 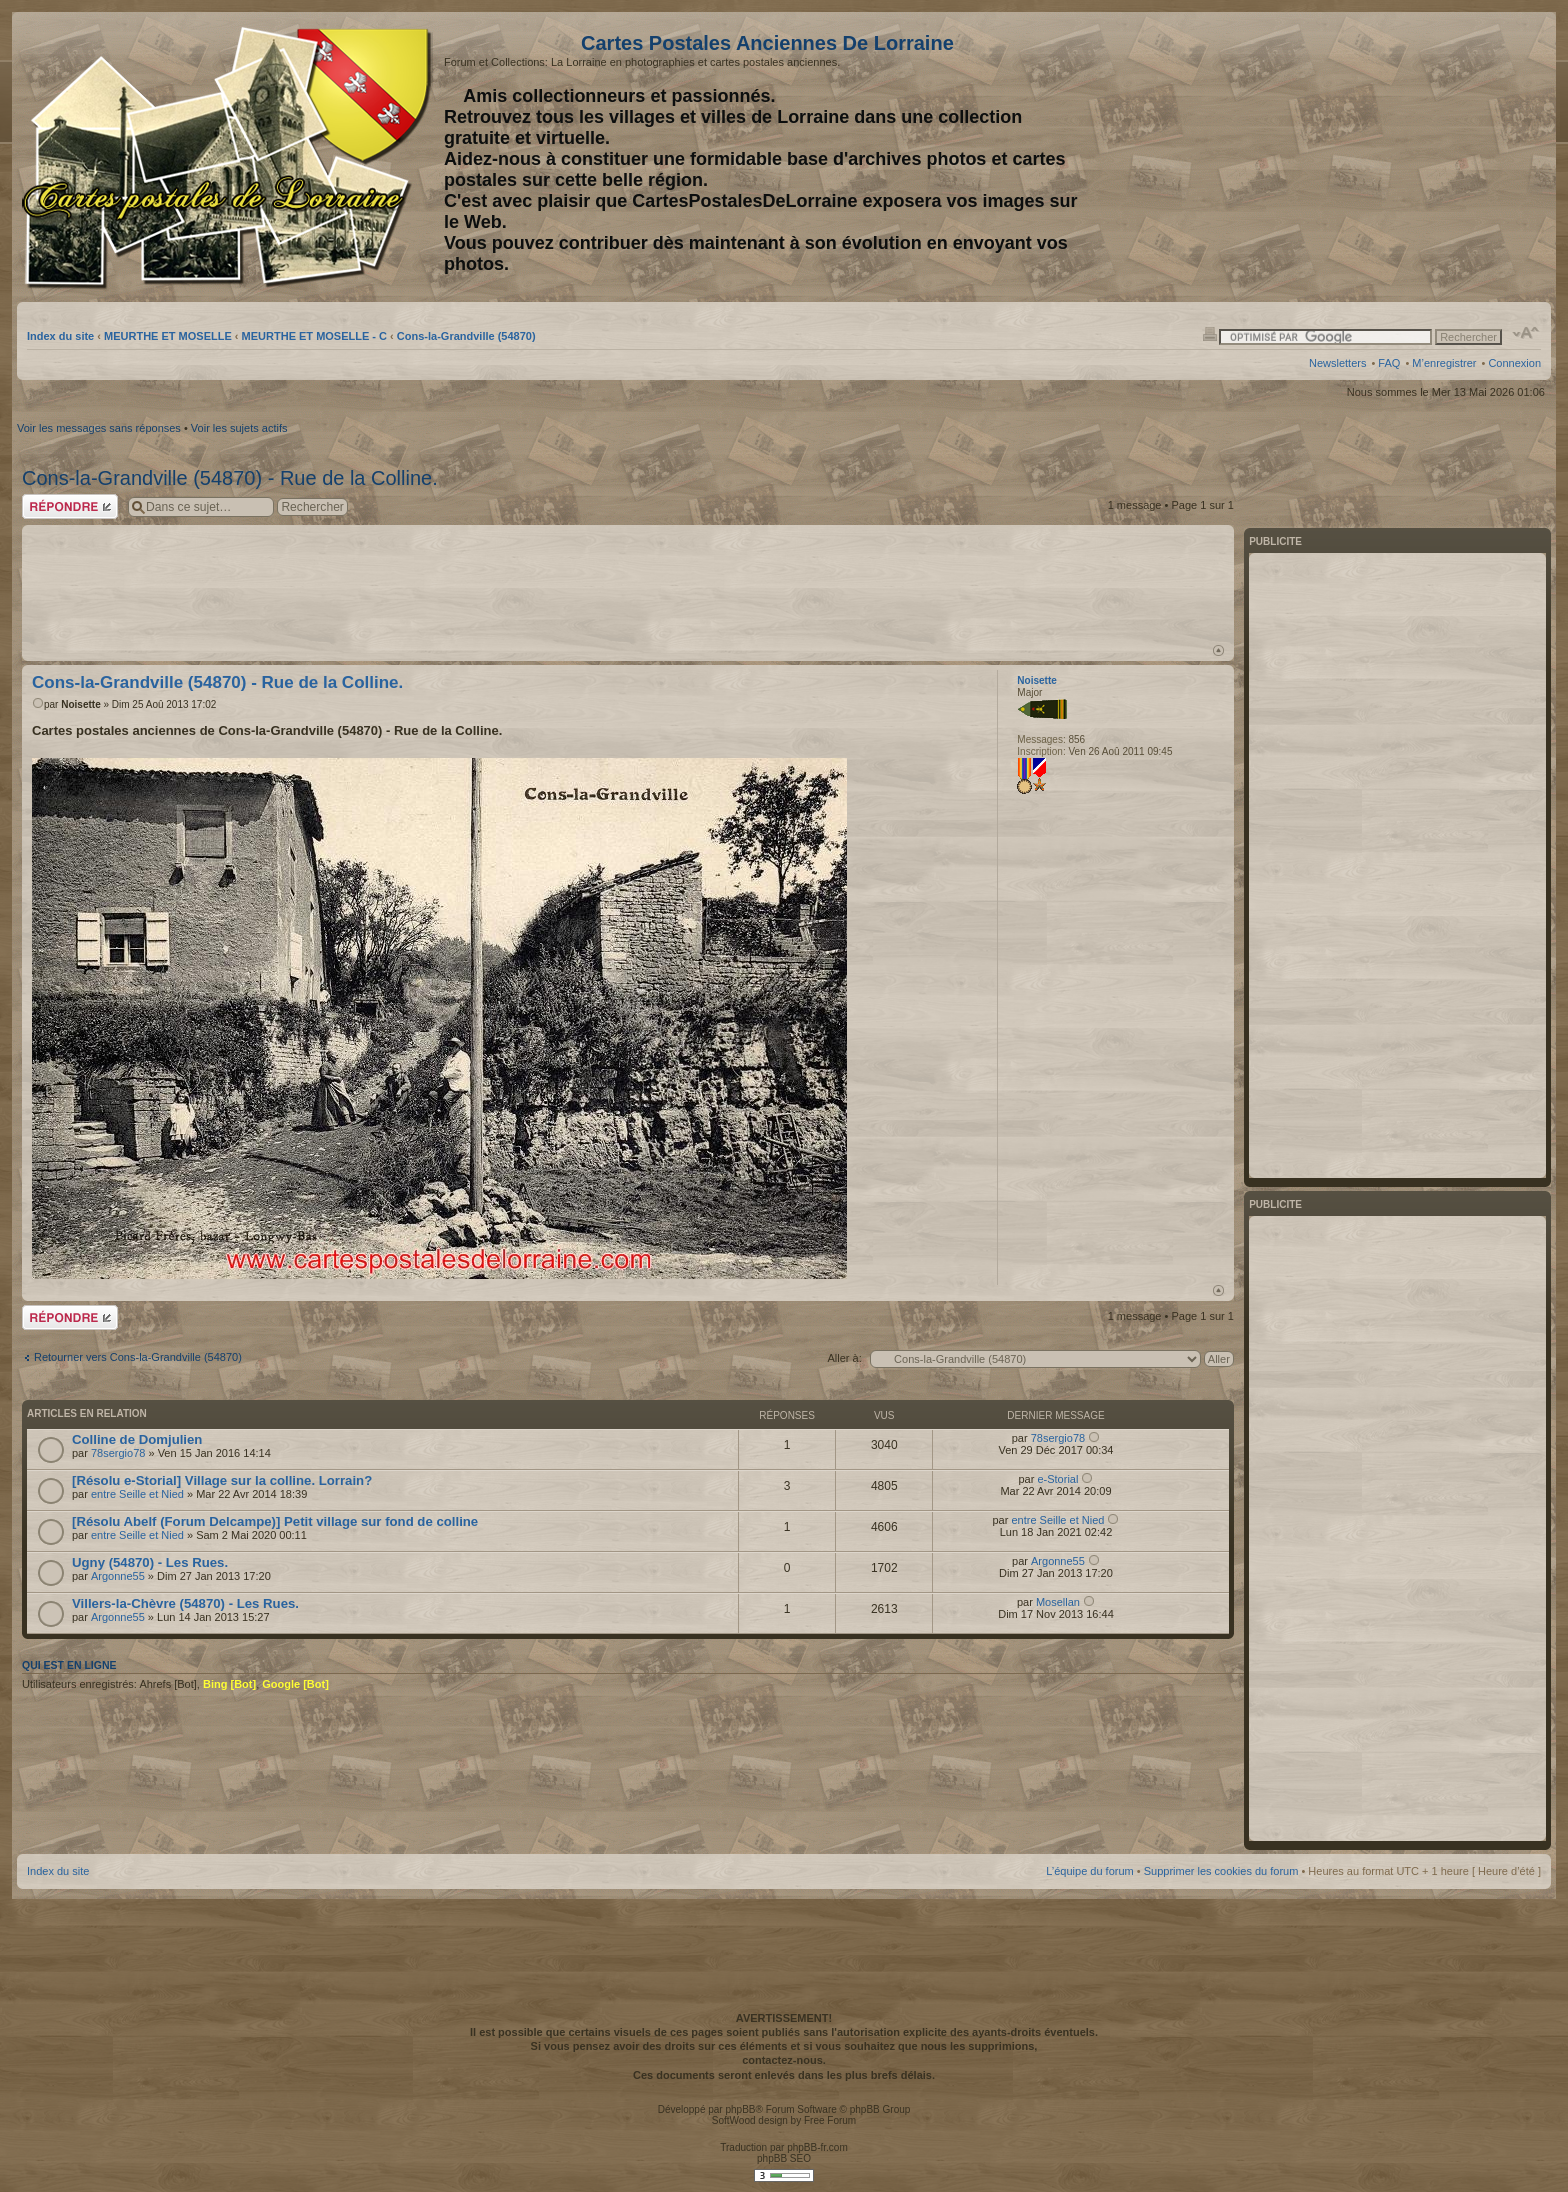 What do you see at coordinates (1221, 1871) in the screenshot?
I see `Supprimer les cookies du forum` at bounding box center [1221, 1871].